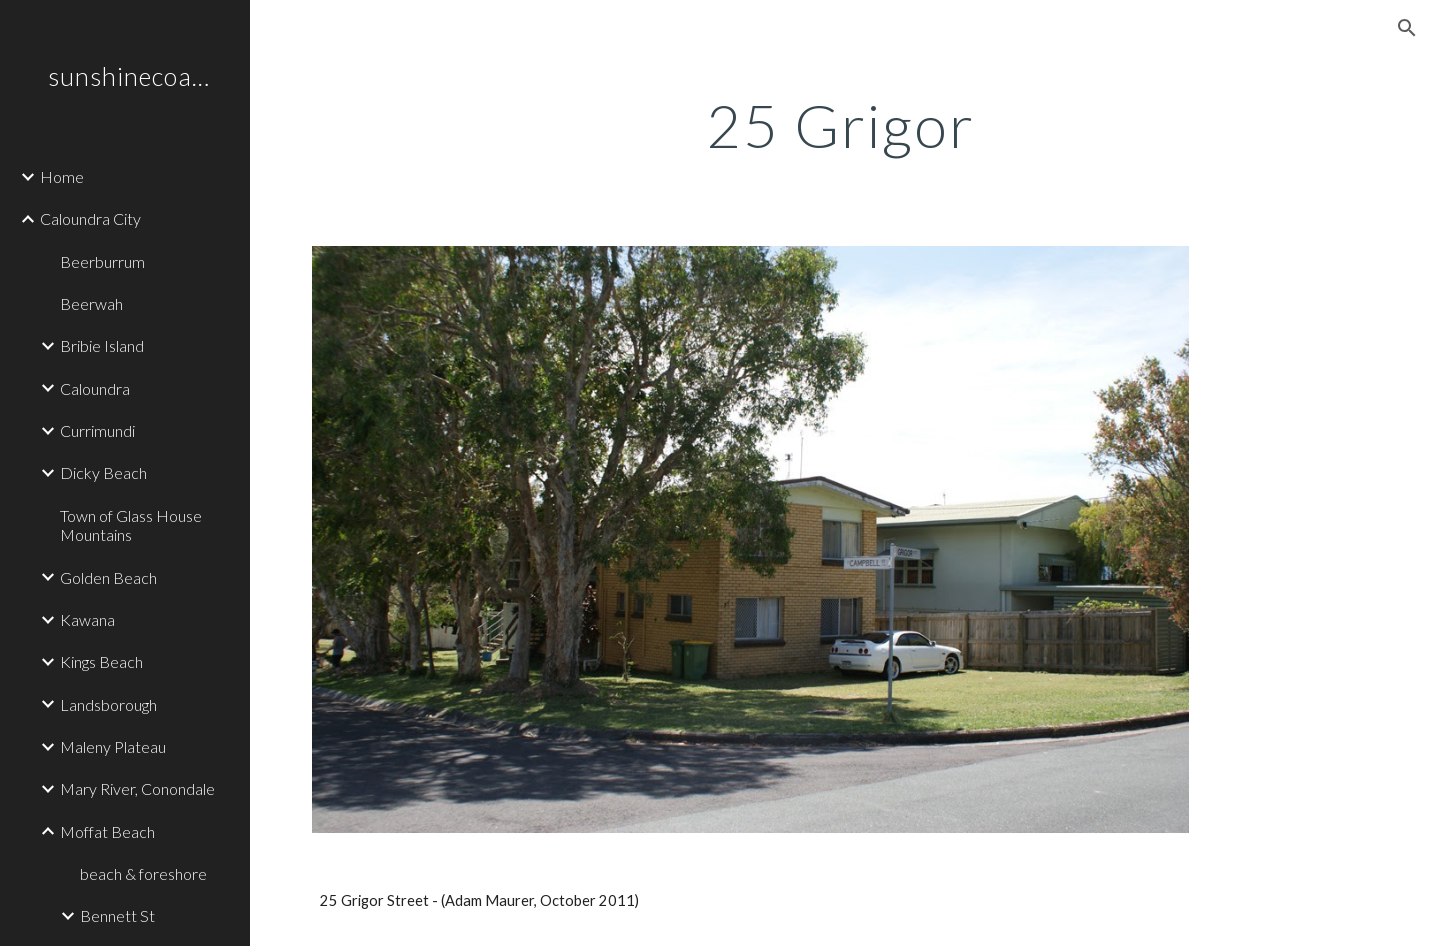 The height and width of the screenshot is (946, 1431). I want to click on Home [link], so click(62, 176).